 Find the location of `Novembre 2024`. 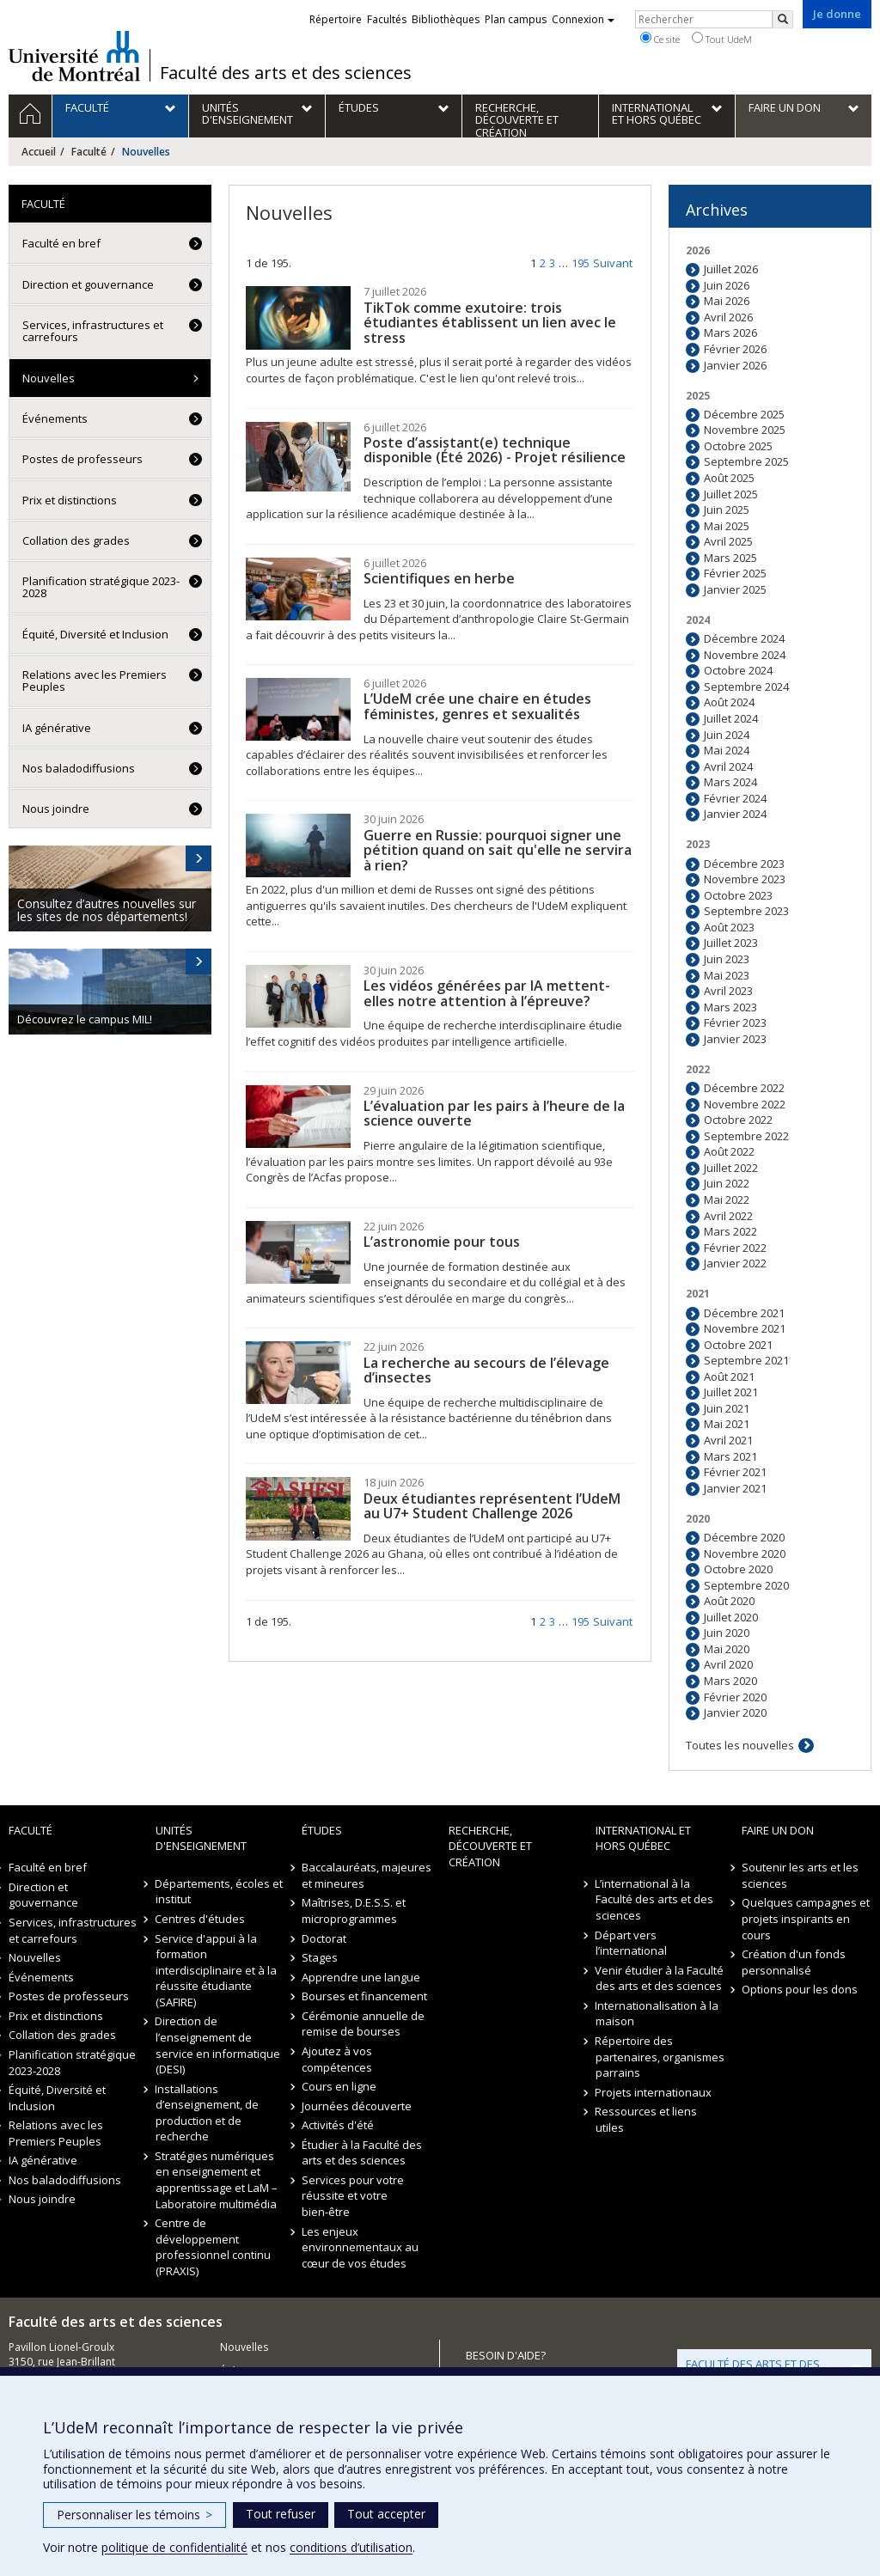

Novembre 2024 is located at coordinates (744, 654).